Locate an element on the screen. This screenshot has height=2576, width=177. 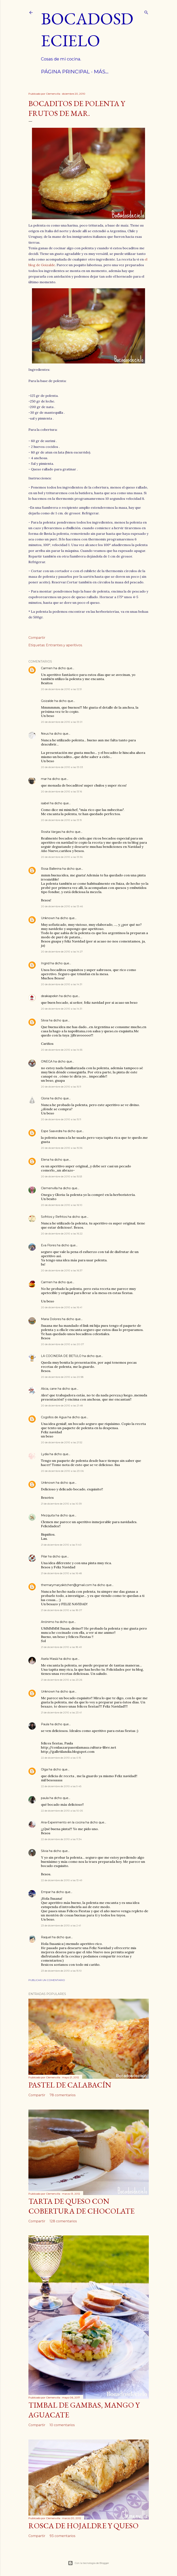
23 de diciembre de 2010 a las 15:10 is located at coordinates (61, 1970).